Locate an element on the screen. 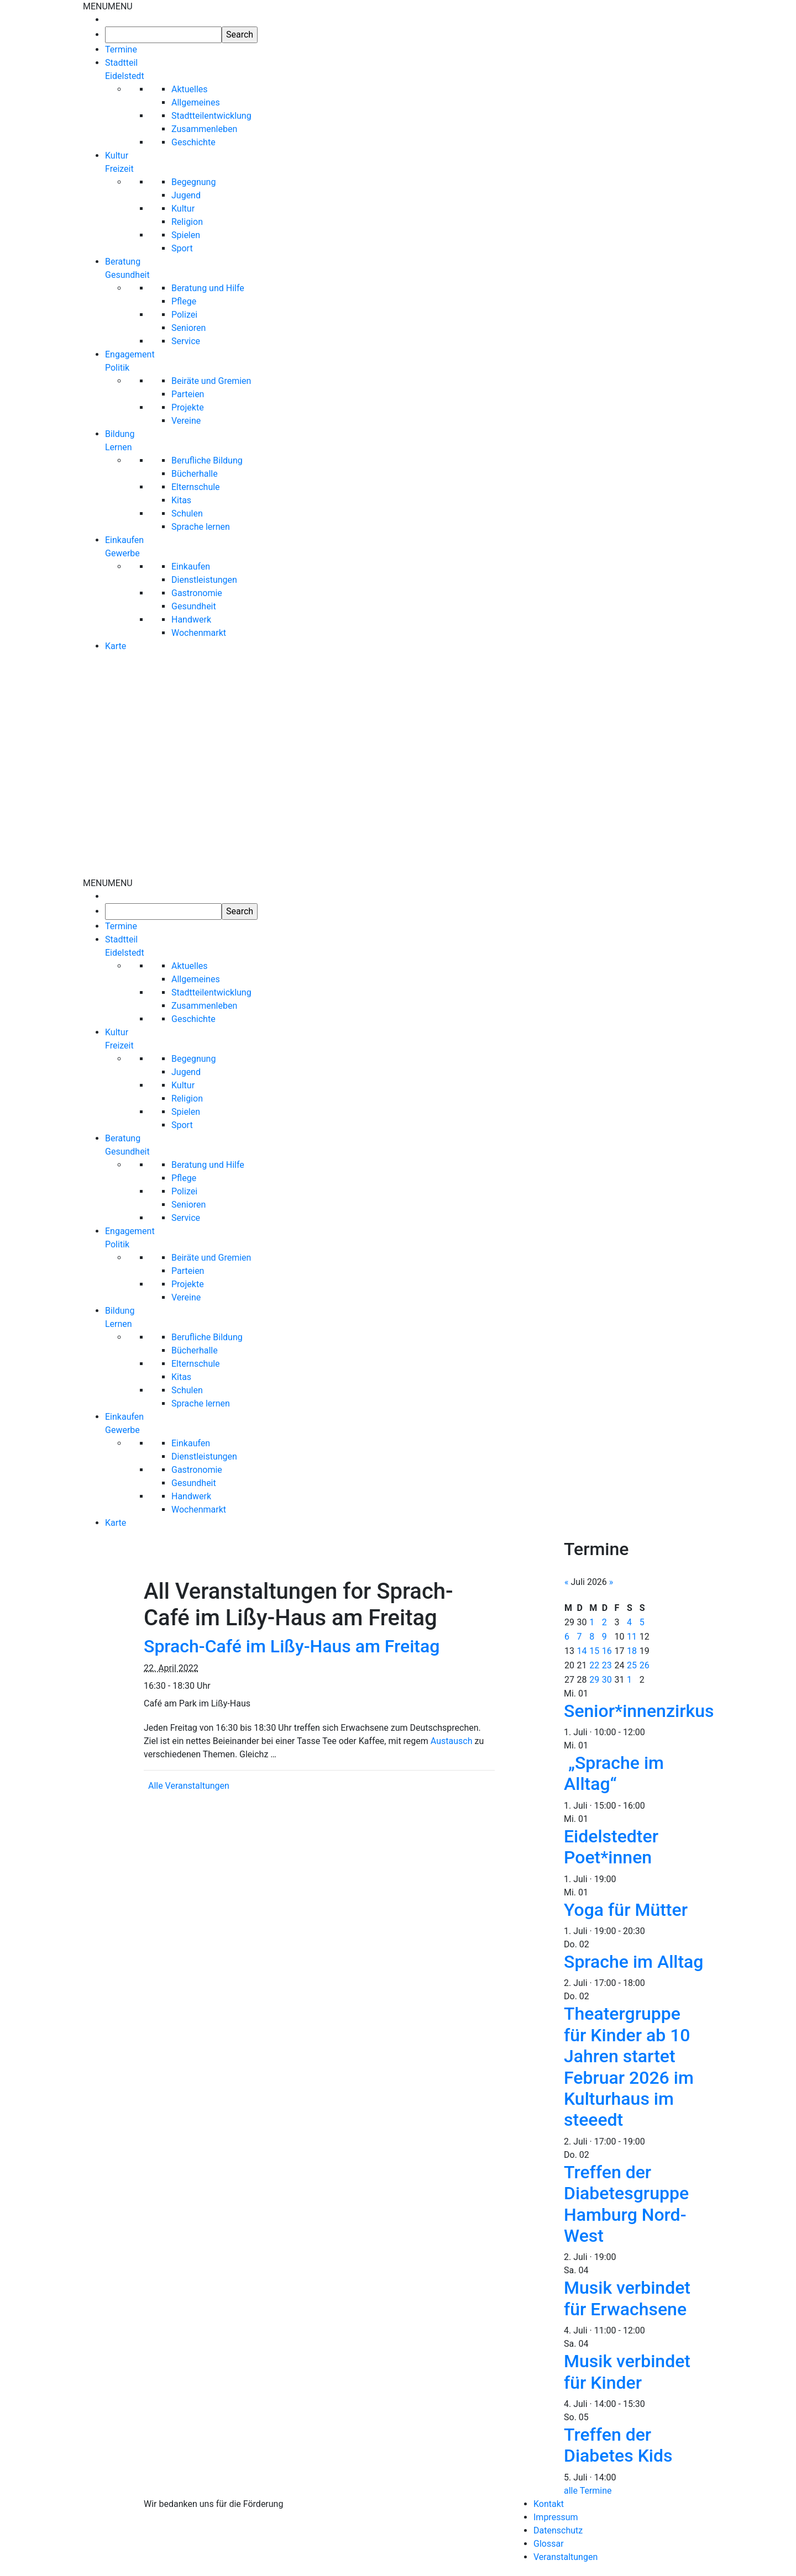 This screenshot has width=796, height=2576. Musik verbindet für Kinder is located at coordinates (627, 2372).